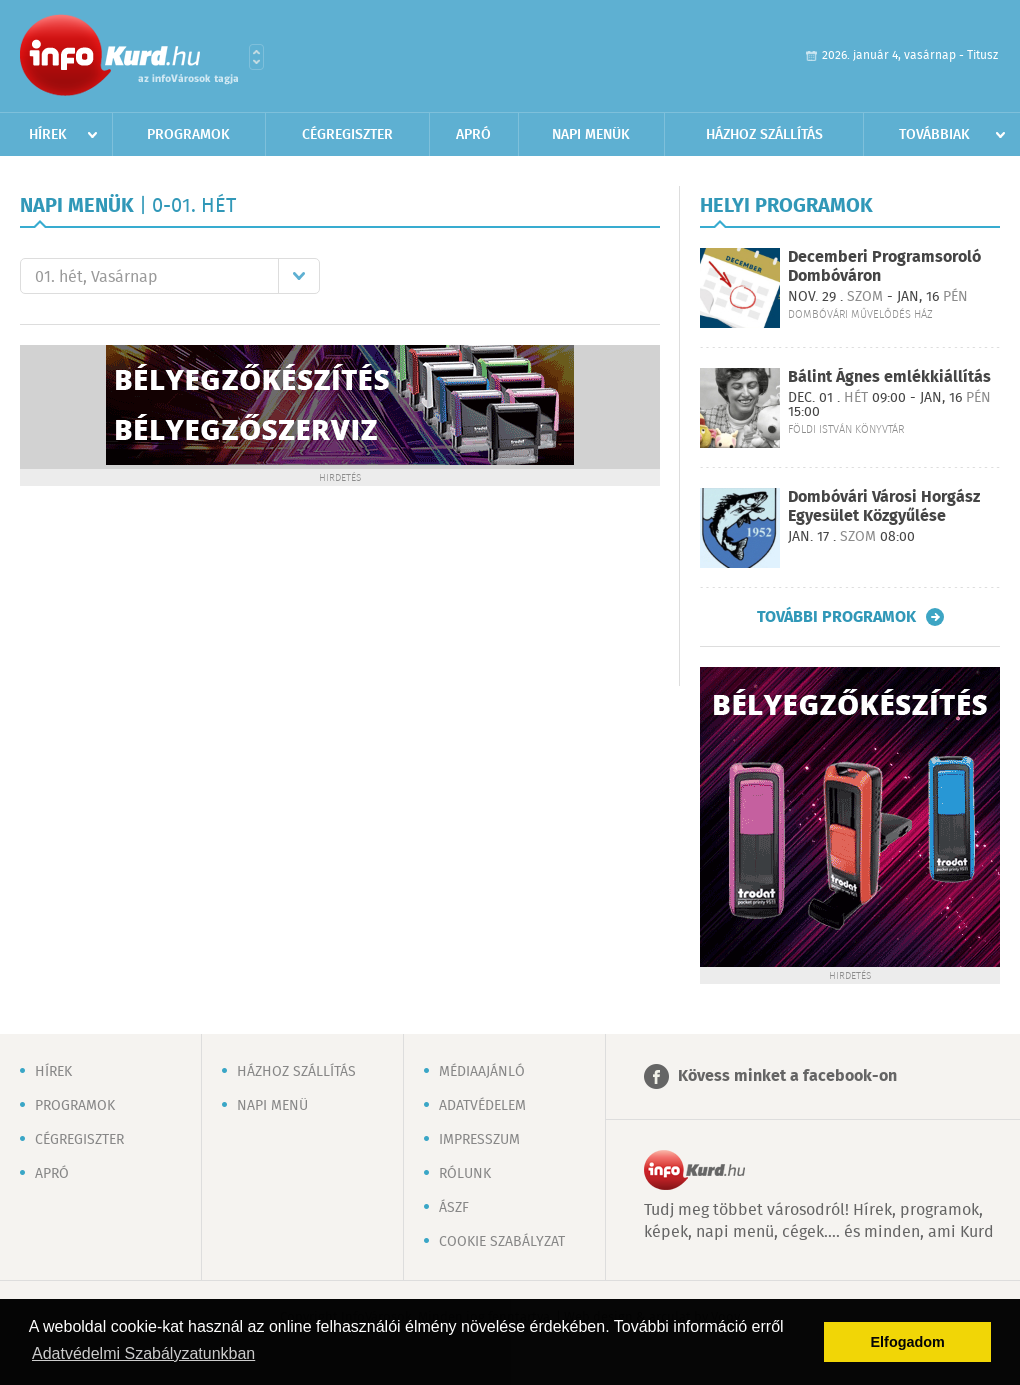  Describe the element at coordinates (48, 135) in the screenshot. I see `Hírek` at that location.